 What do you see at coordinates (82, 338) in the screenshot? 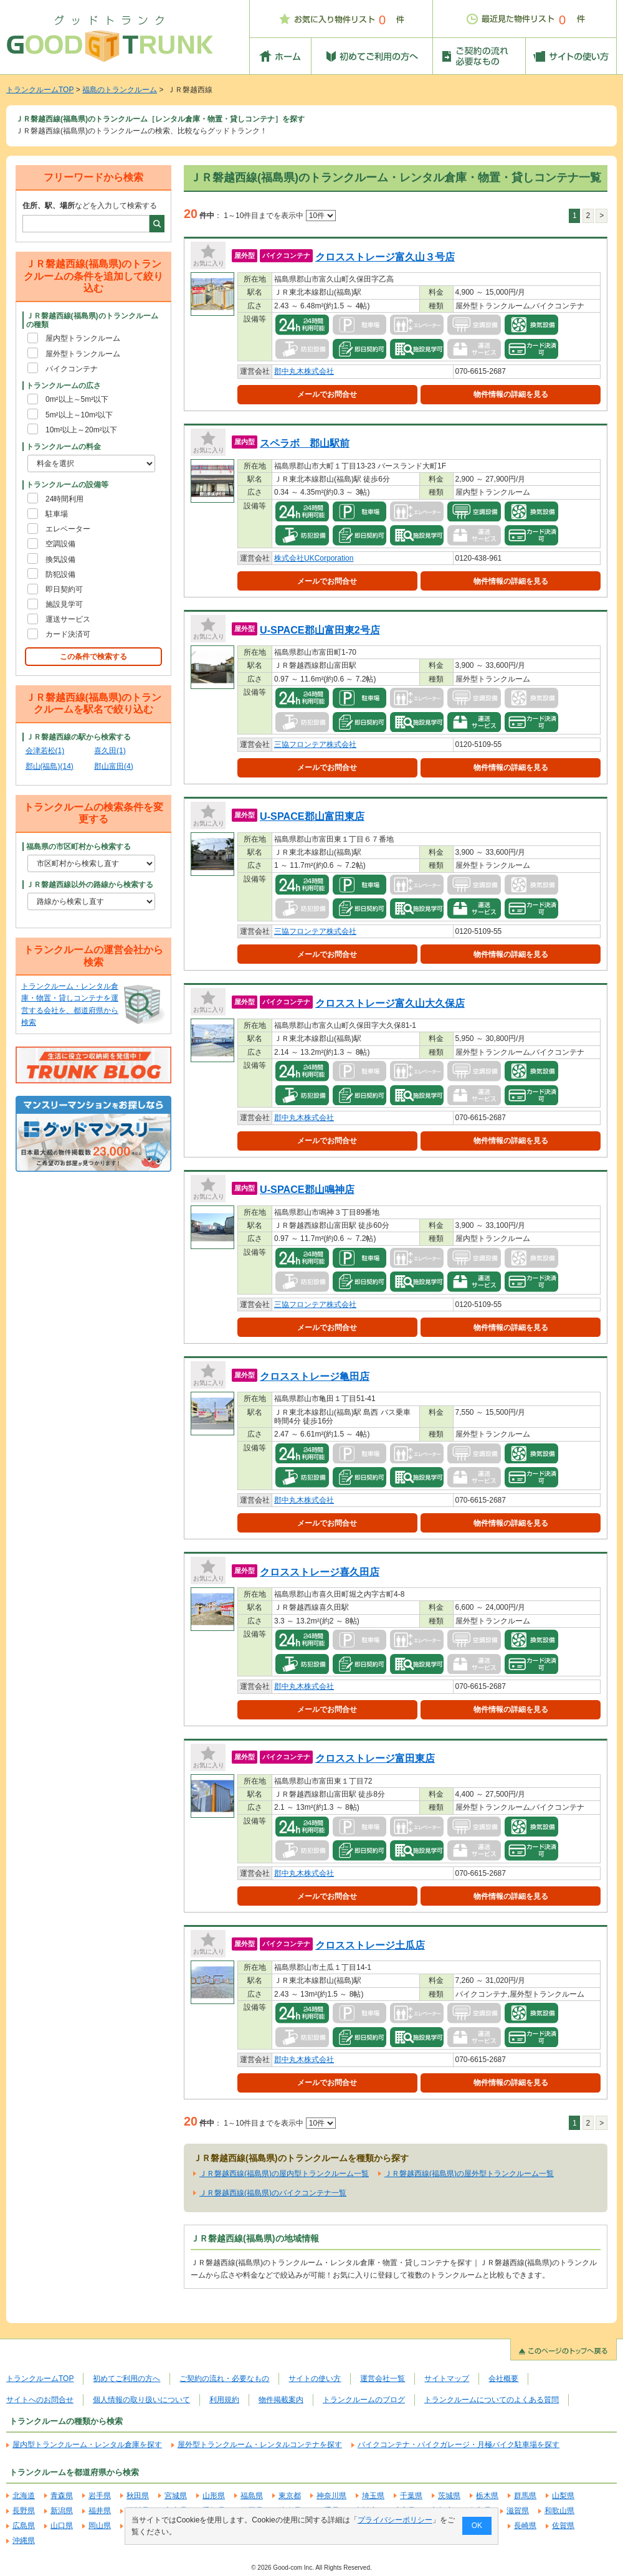
I see `屋内型トランクルーム` at bounding box center [82, 338].